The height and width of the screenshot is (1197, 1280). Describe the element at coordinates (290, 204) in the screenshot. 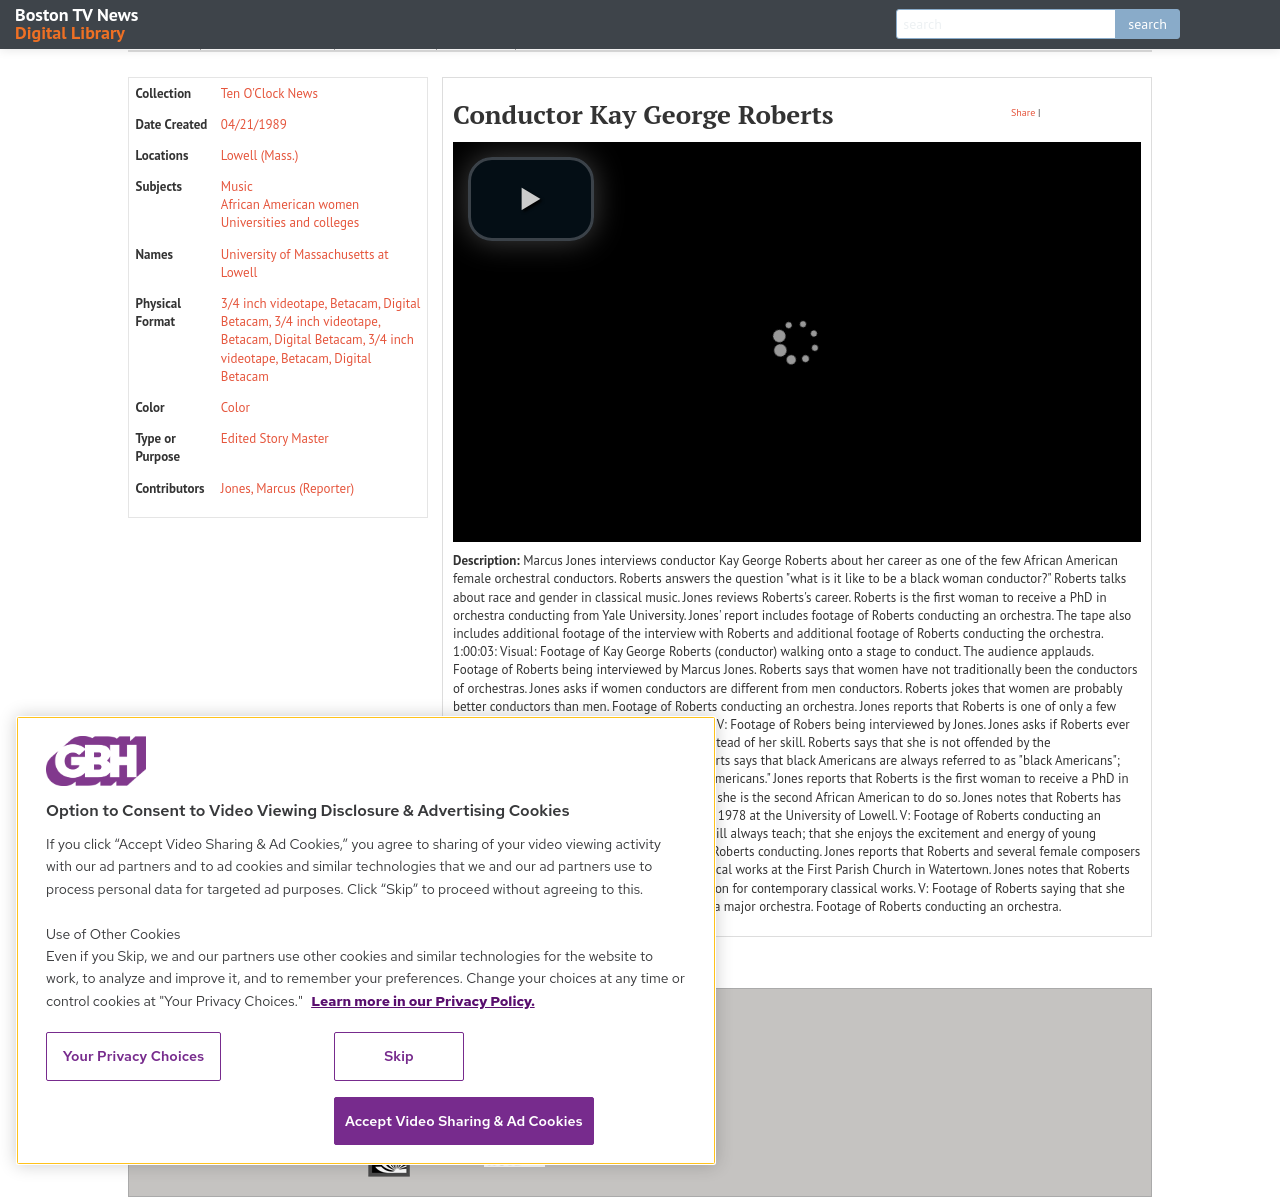

I see `African American women` at that location.